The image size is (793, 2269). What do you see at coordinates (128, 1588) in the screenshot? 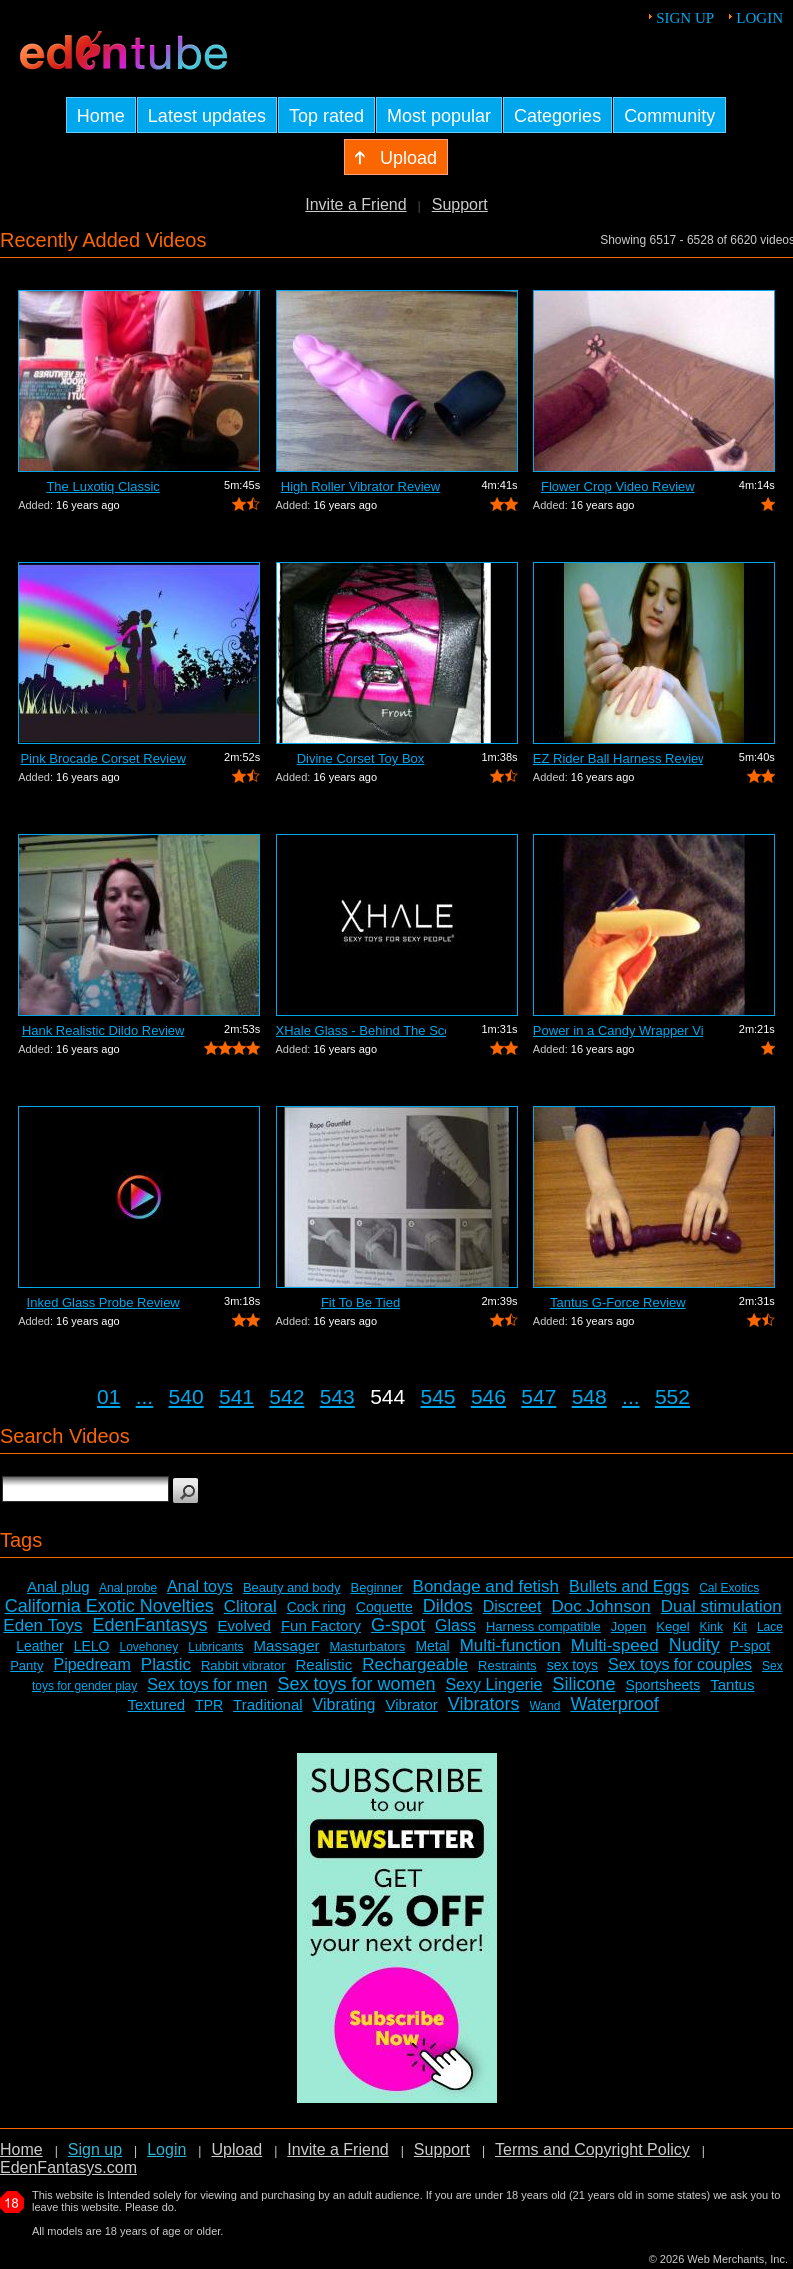
I see `Anal probe` at bounding box center [128, 1588].